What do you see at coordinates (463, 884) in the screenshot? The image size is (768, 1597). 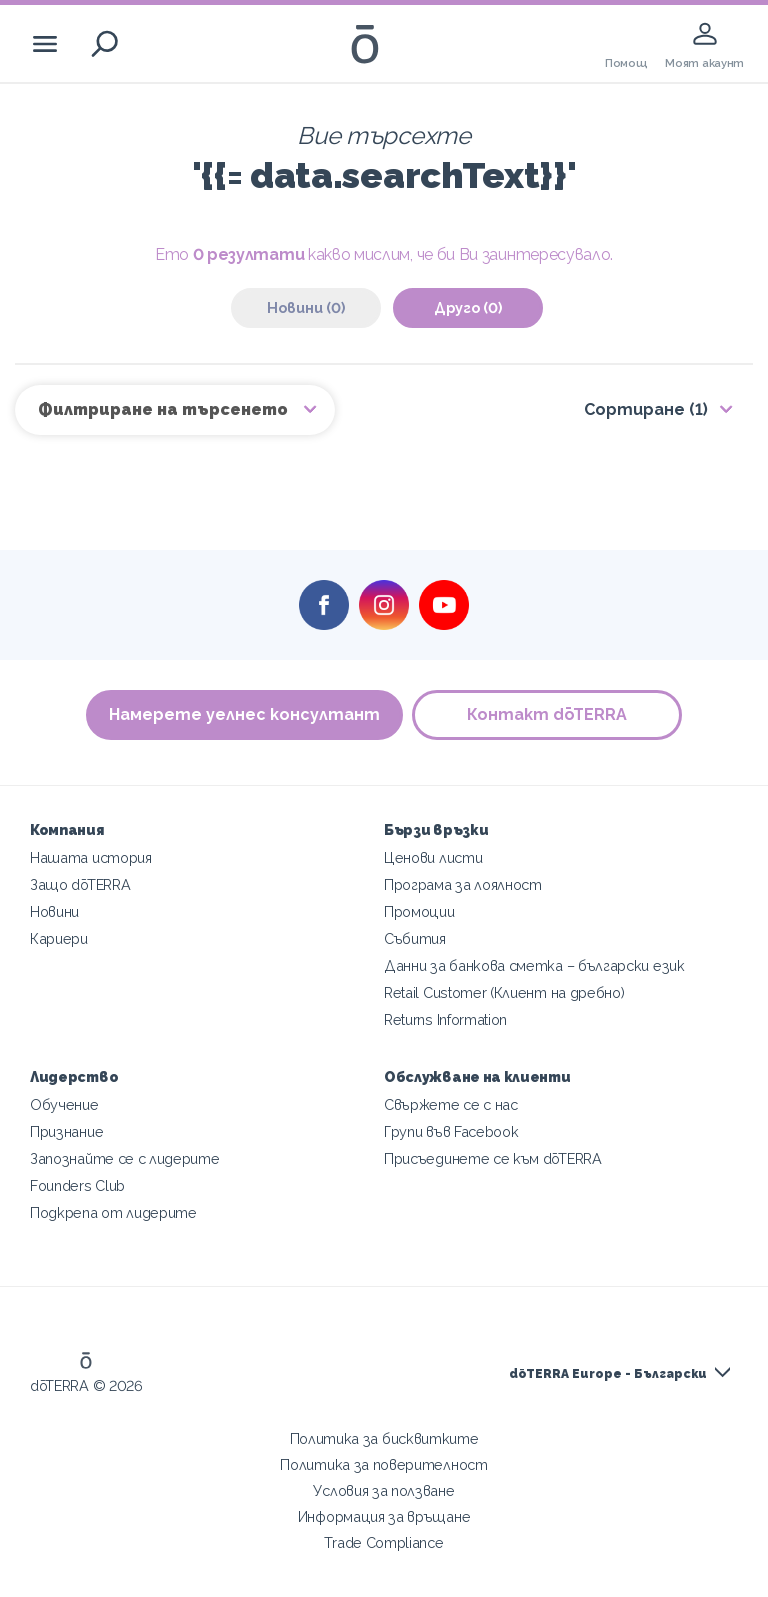 I see `Програма за лоялност` at bounding box center [463, 884].